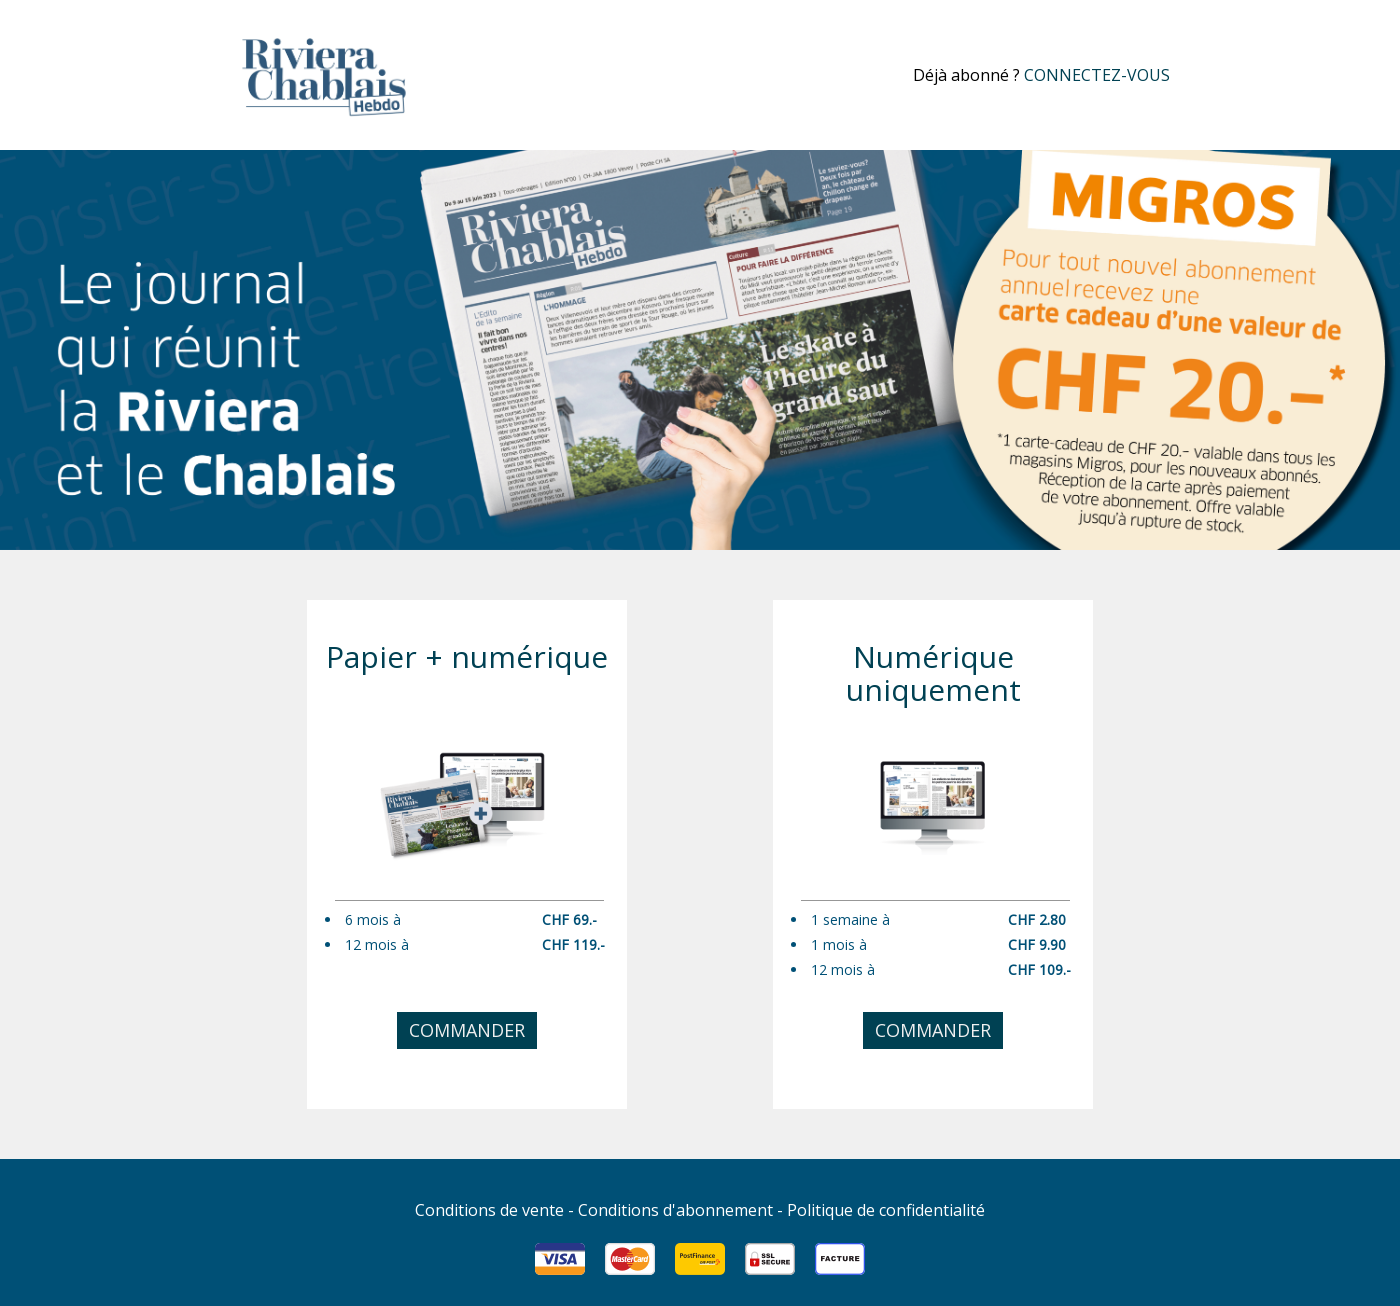 The height and width of the screenshot is (1306, 1400). What do you see at coordinates (467, 1030) in the screenshot?
I see `Commander` at bounding box center [467, 1030].